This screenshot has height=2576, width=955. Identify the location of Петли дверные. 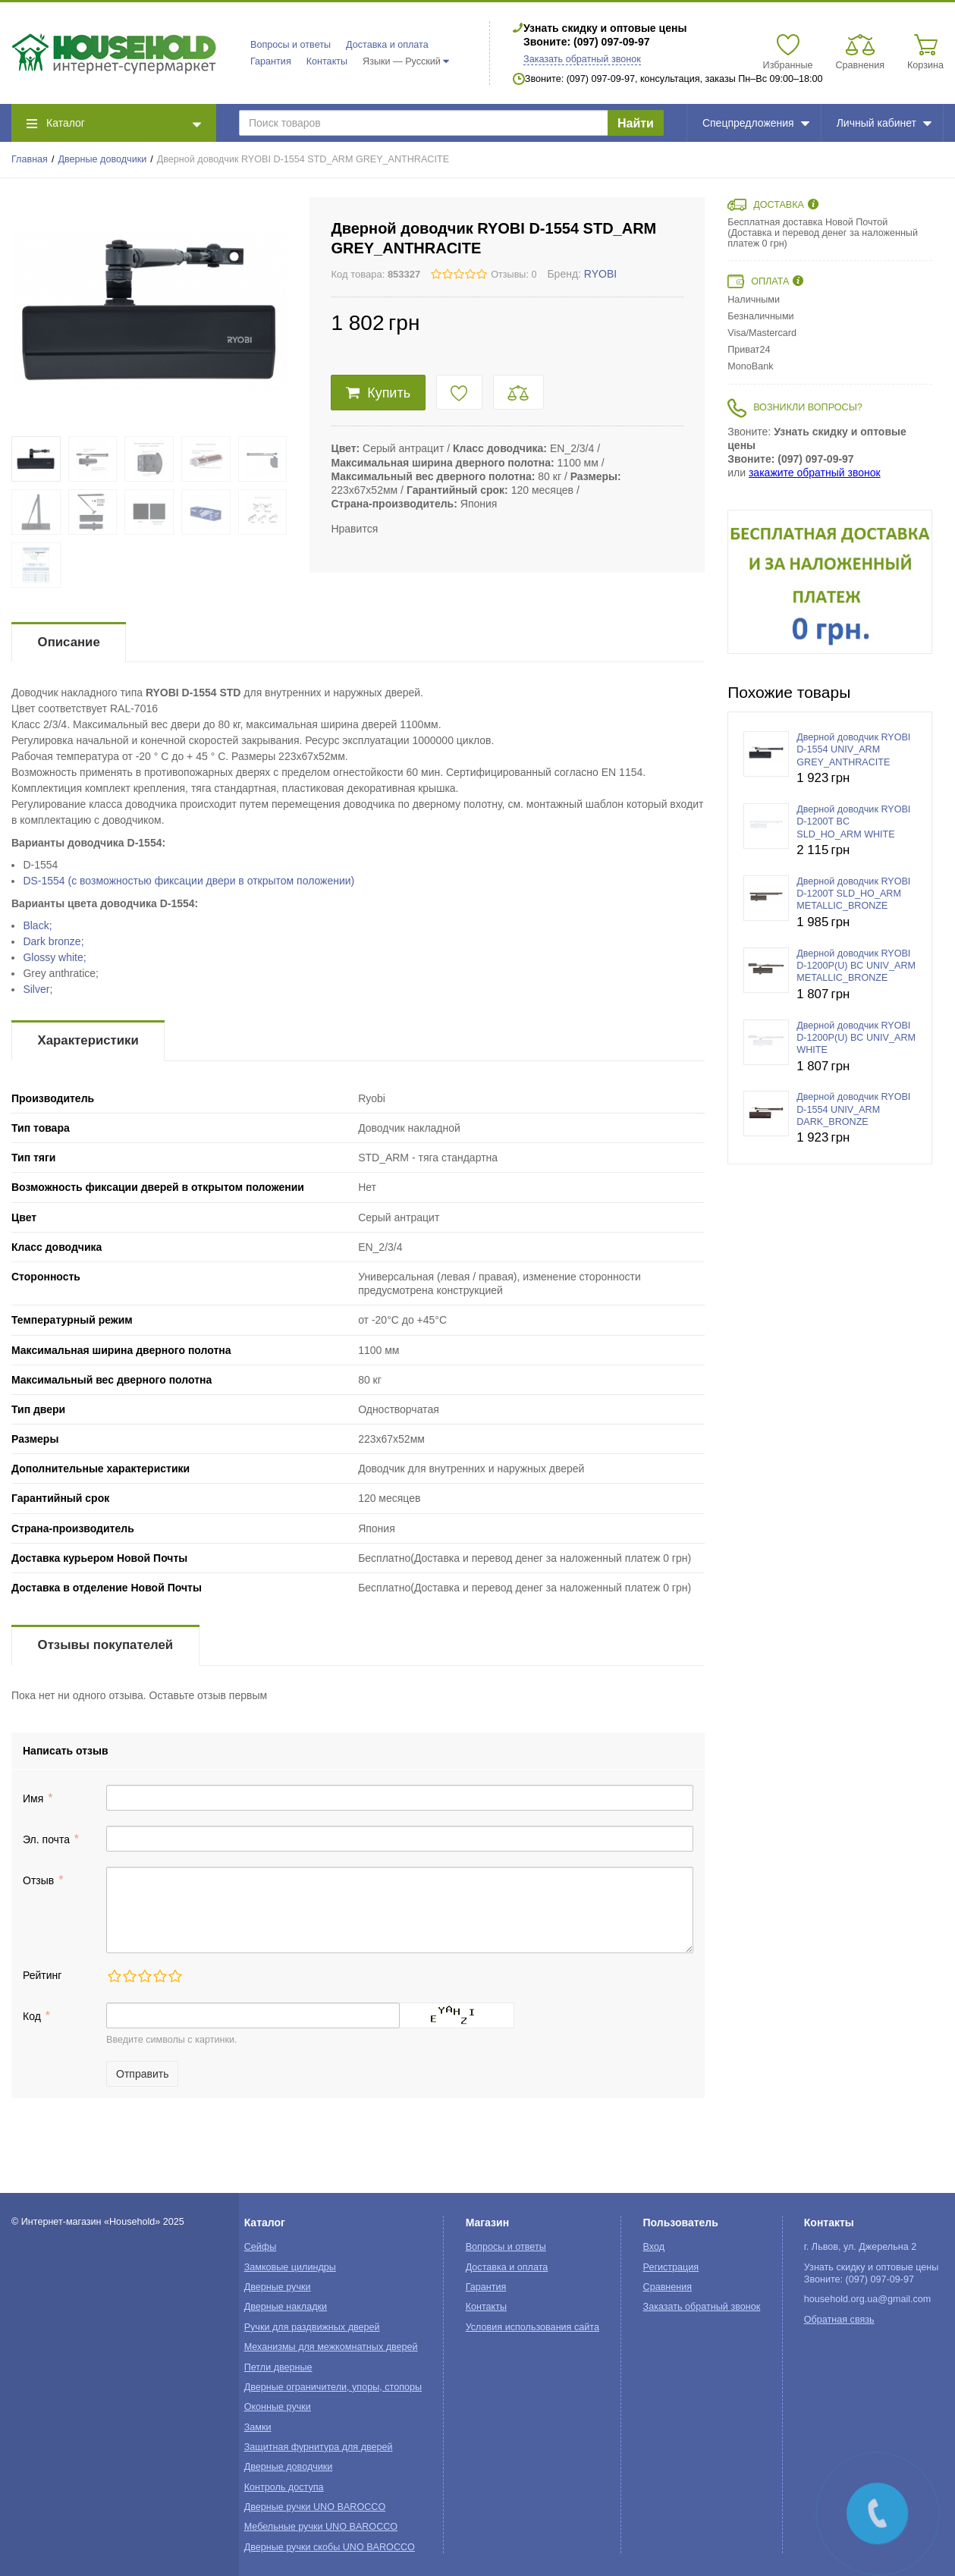
(278, 2367).